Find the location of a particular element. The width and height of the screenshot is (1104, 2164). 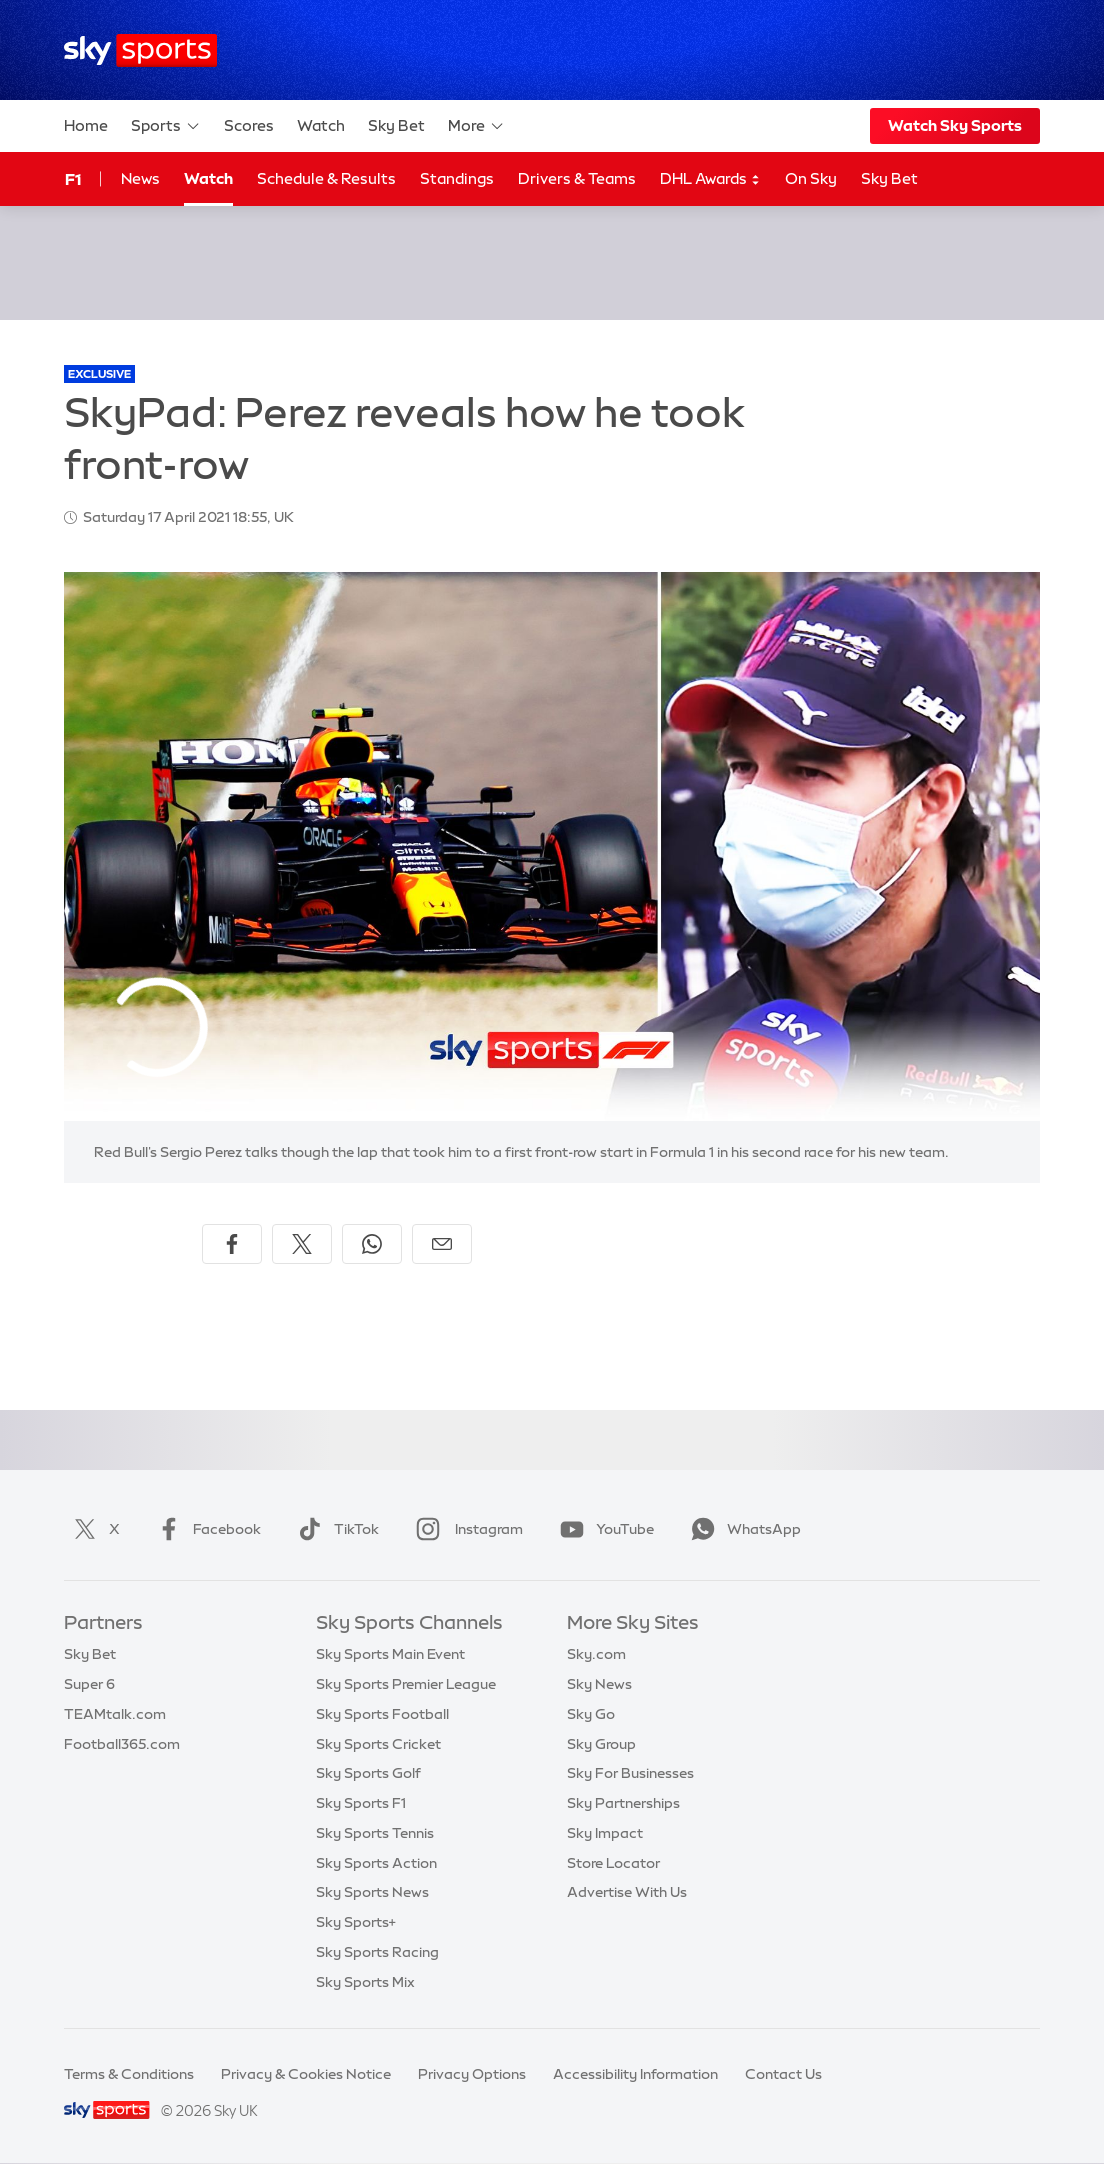

Football365.com is located at coordinates (122, 1744).